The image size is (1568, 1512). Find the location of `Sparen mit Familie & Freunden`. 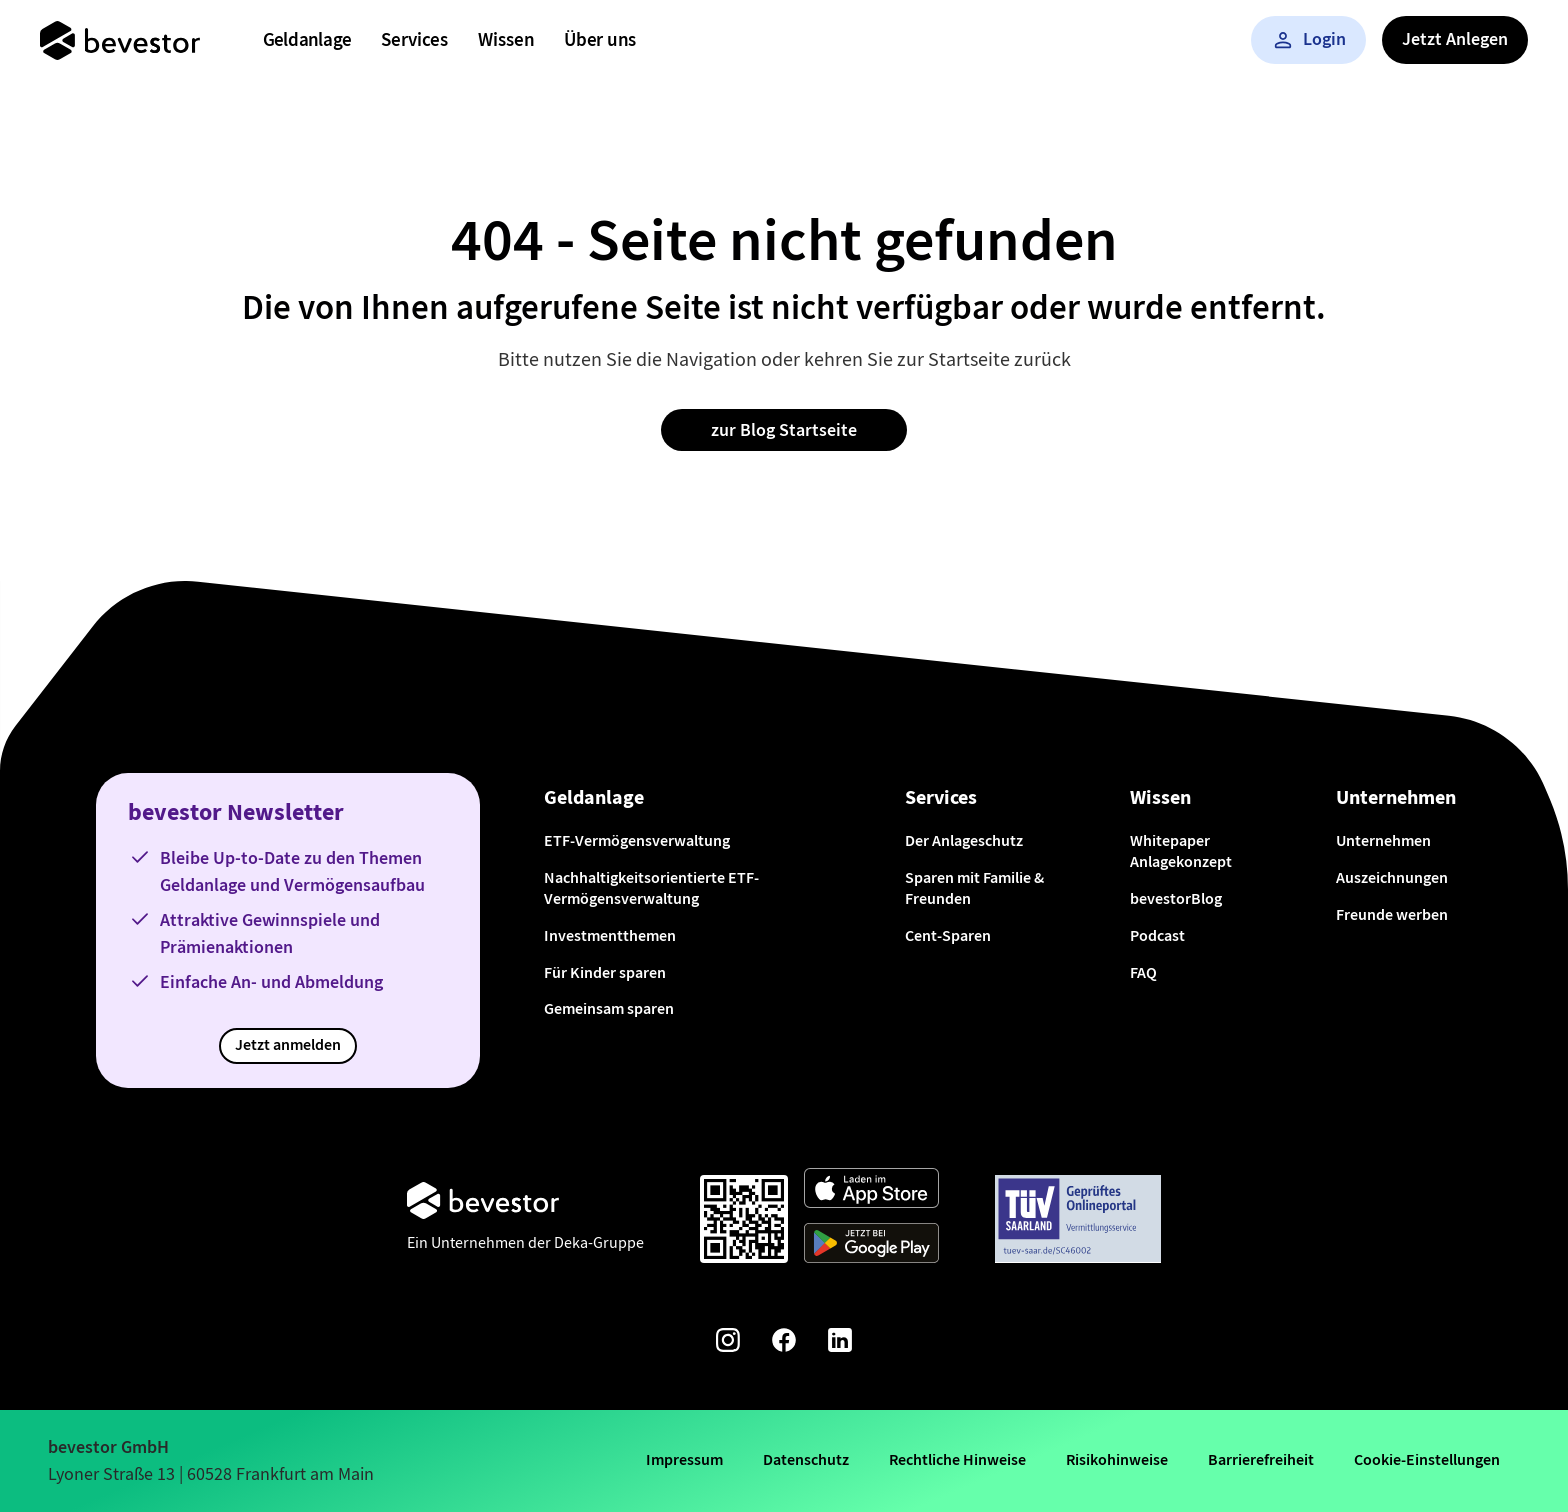

Sparen mit Familie & Freunden is located at coordinates (974, 888).